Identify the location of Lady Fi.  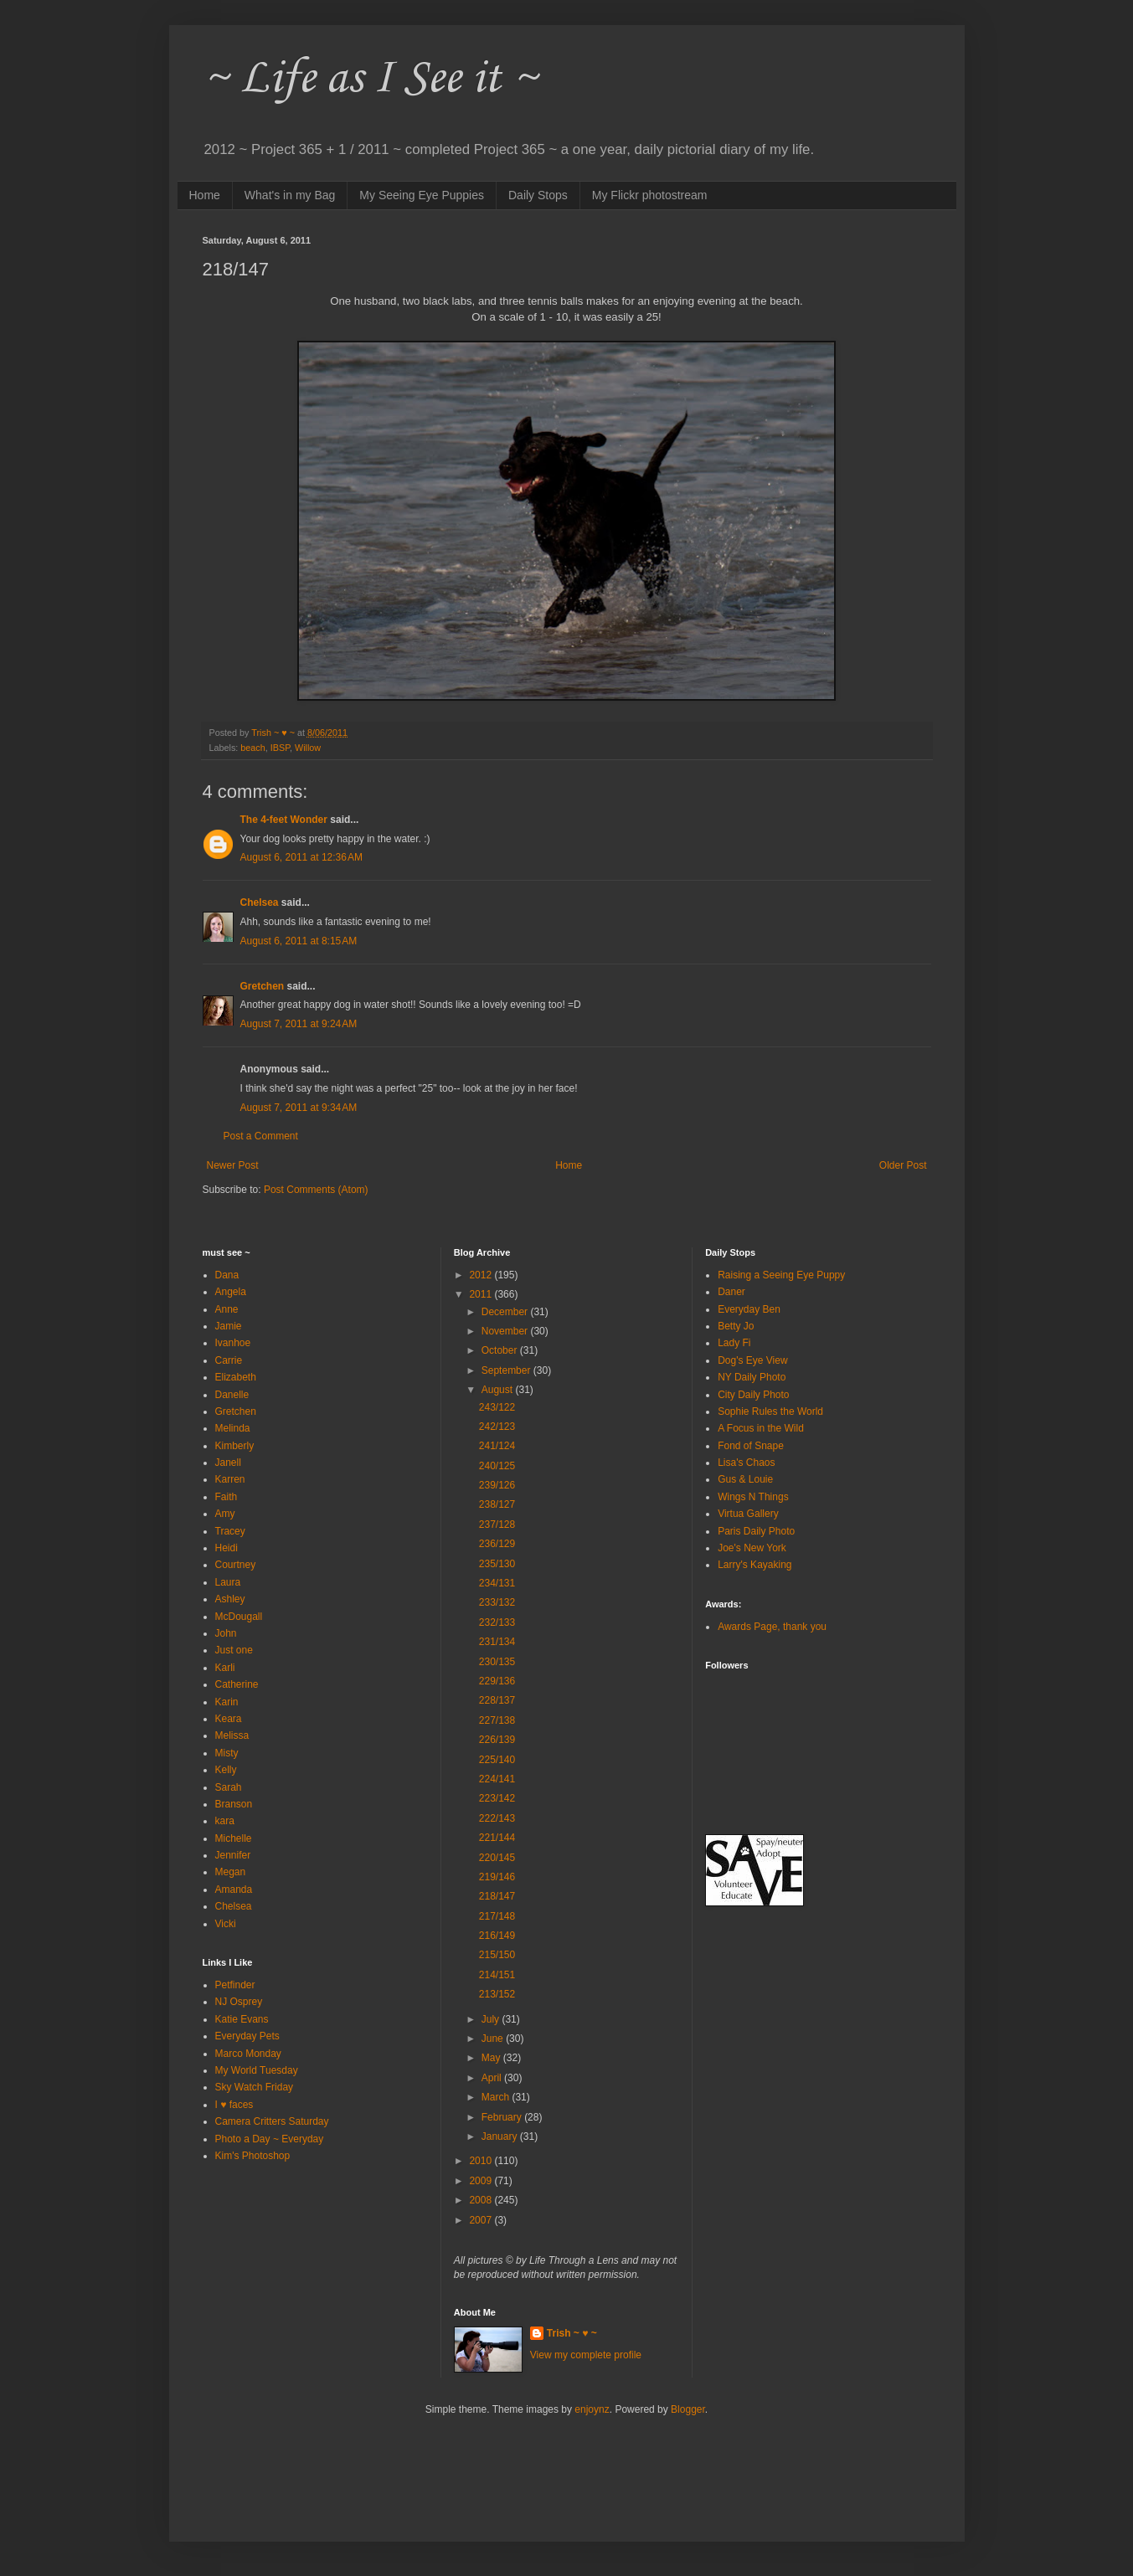
(734, 1343).